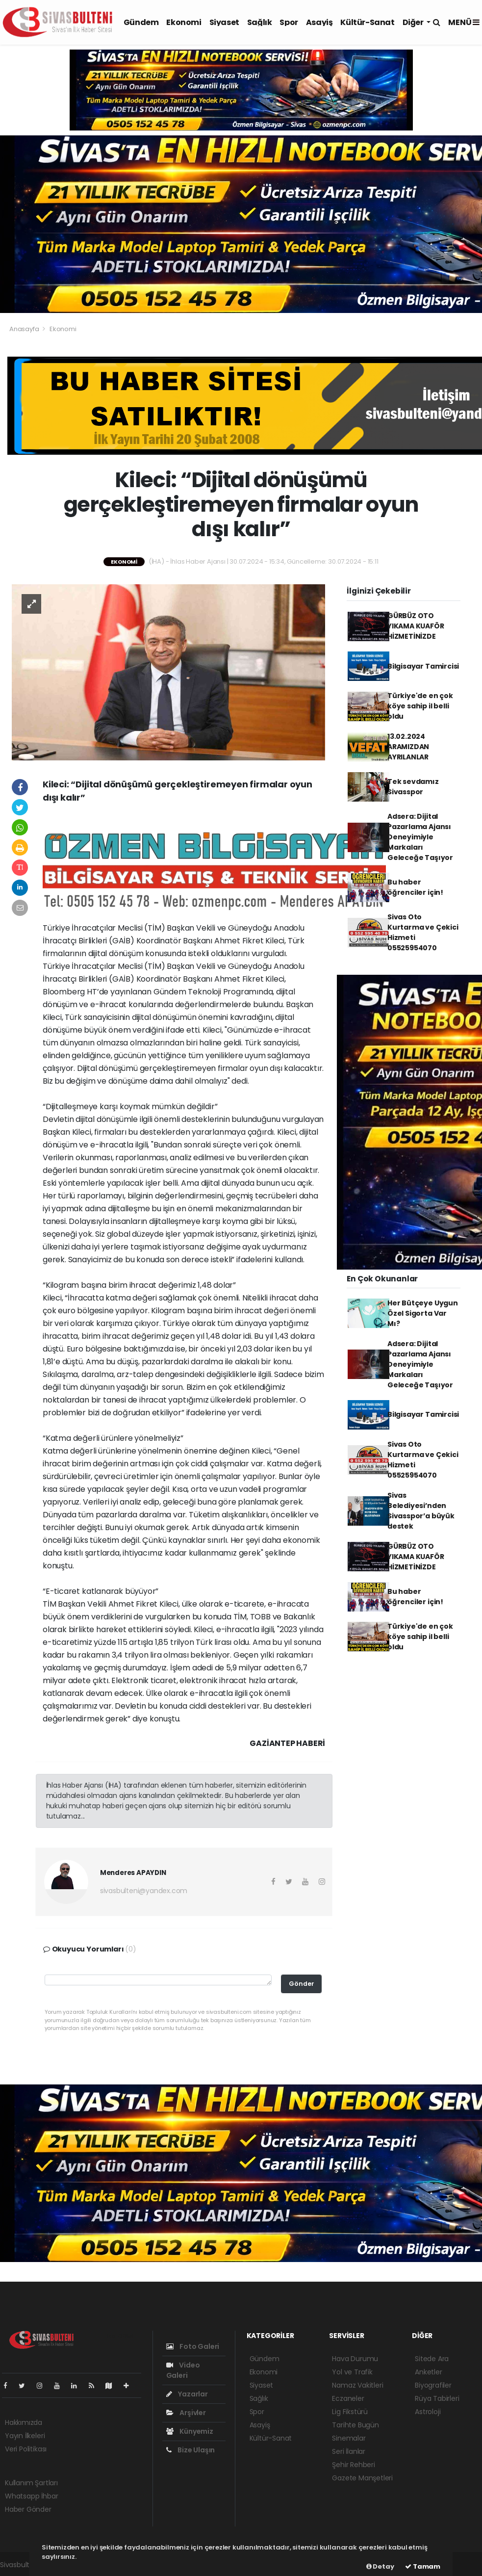  What do you see at coordinates (183, 22) in the screenshot?
I see `Ekonomi` at bounding box center [183, 22].